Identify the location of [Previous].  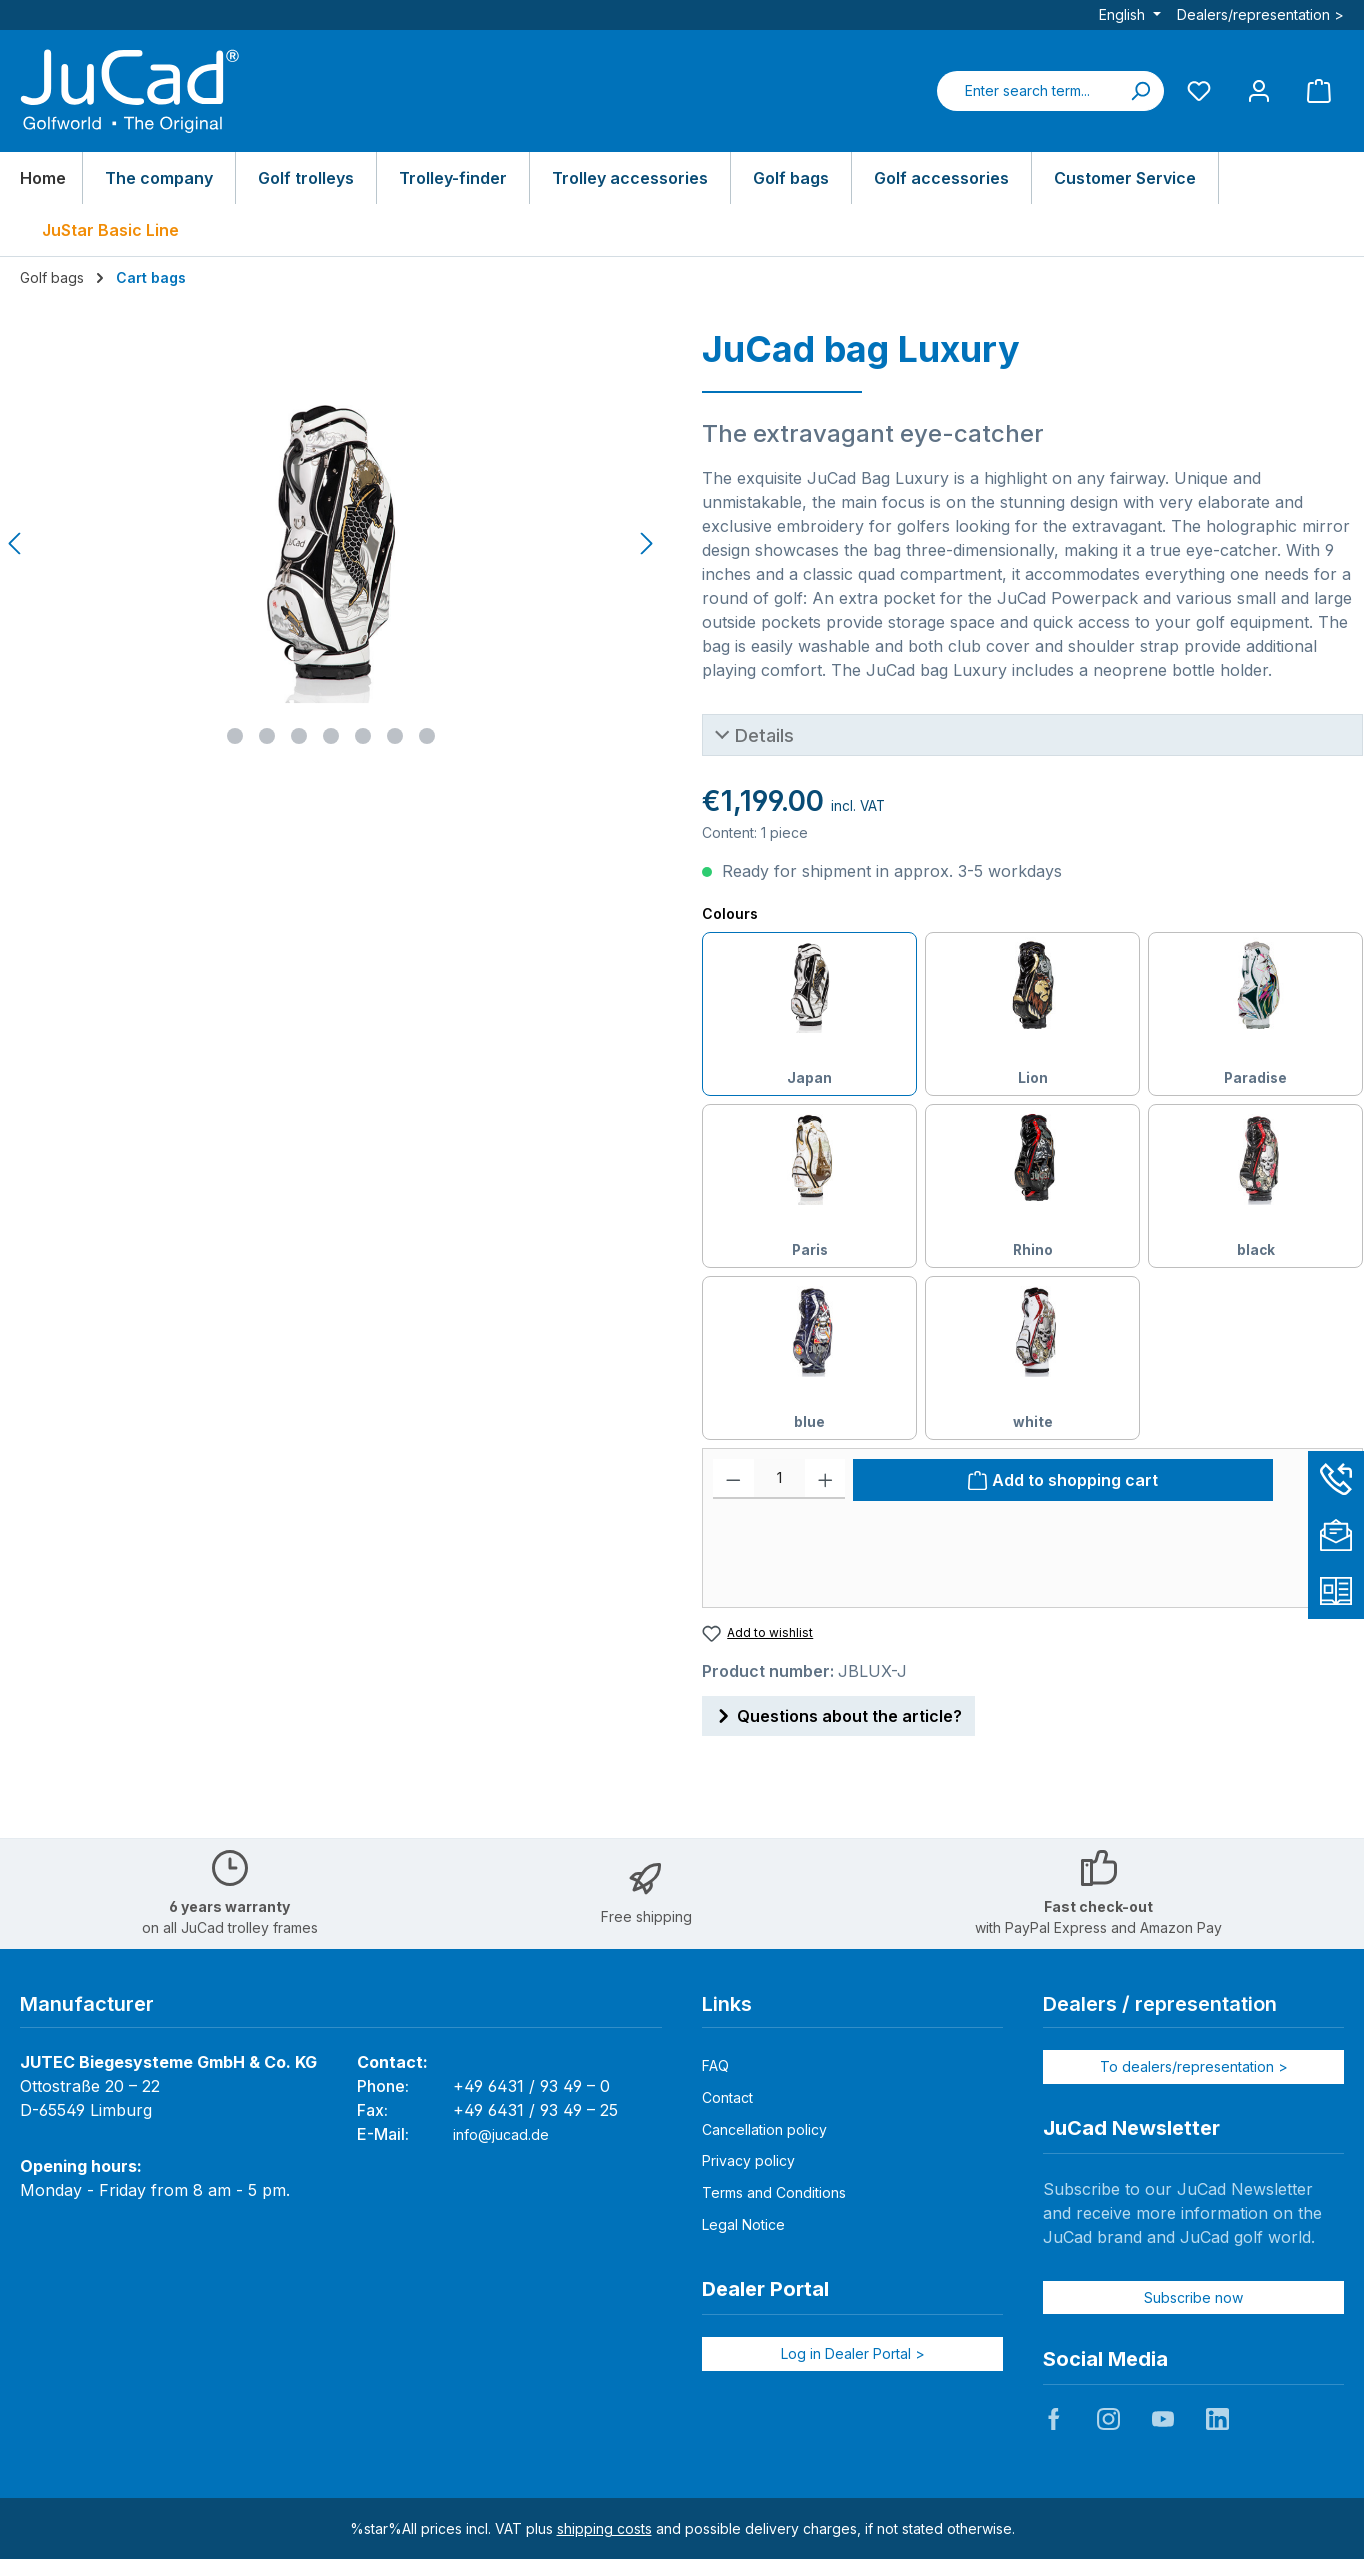
(16, 543).